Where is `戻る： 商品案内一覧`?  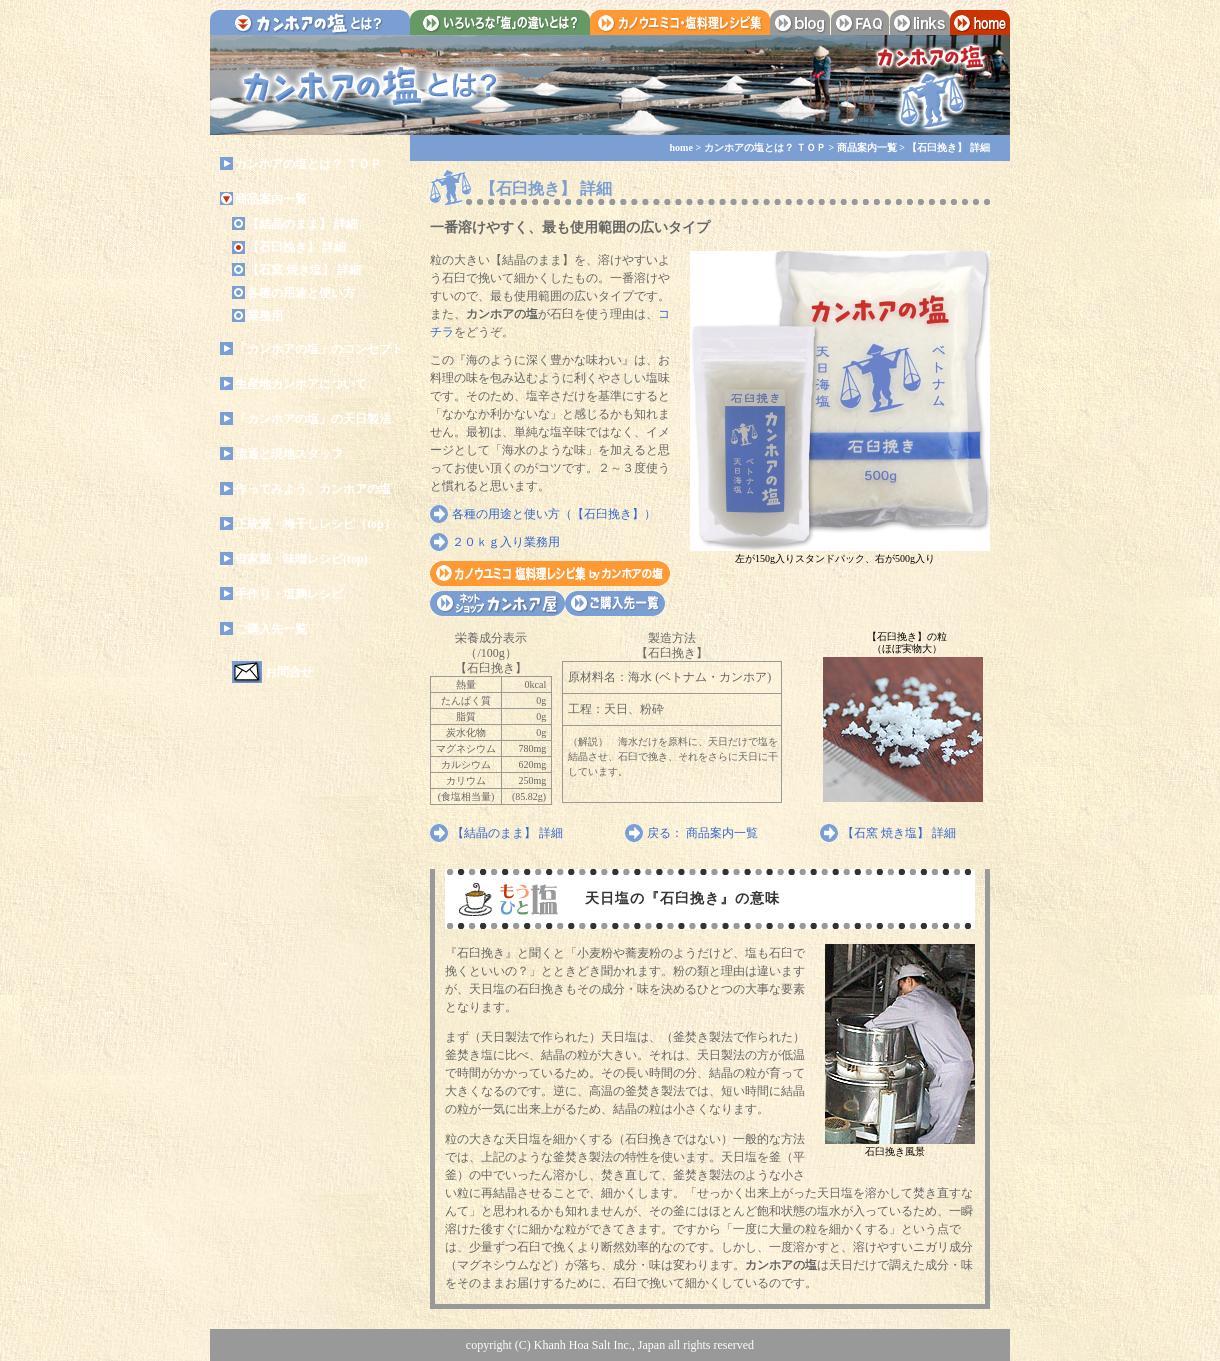 戻る： 商品案内一覧 is located at coordinates (702, 833).